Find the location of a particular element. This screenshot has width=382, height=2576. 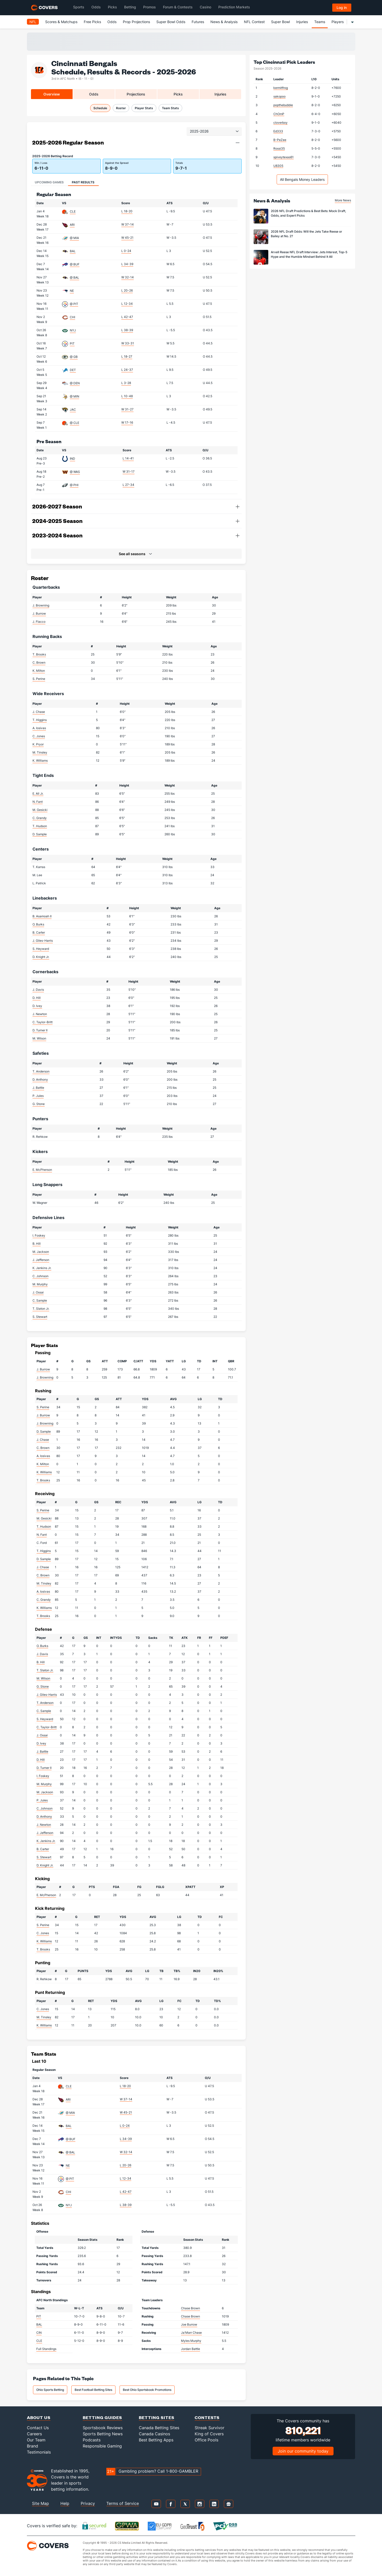

D. Anthony is located at coordinates (40, 1079).